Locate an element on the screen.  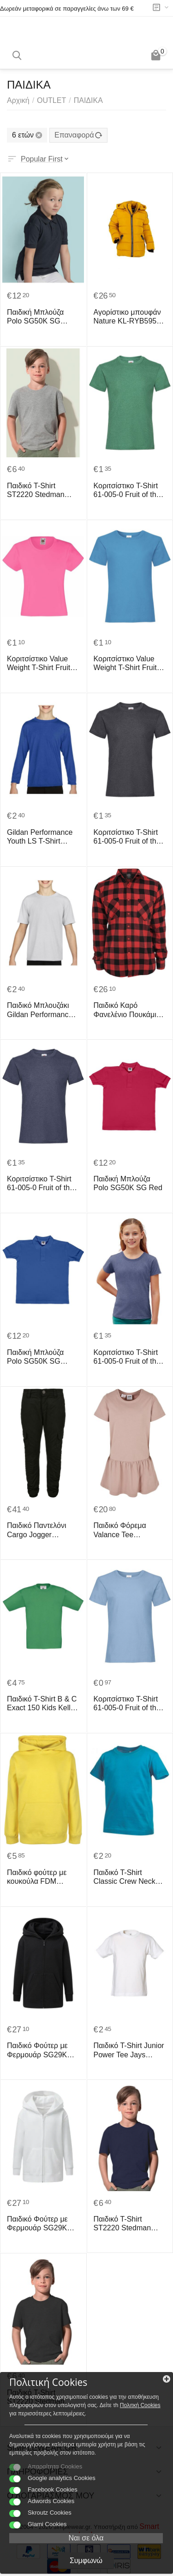
Παιδικό Μπλουζάκι Gildan Performance® Youth Gildan 42000B White is located at coordinates (42, 1009).